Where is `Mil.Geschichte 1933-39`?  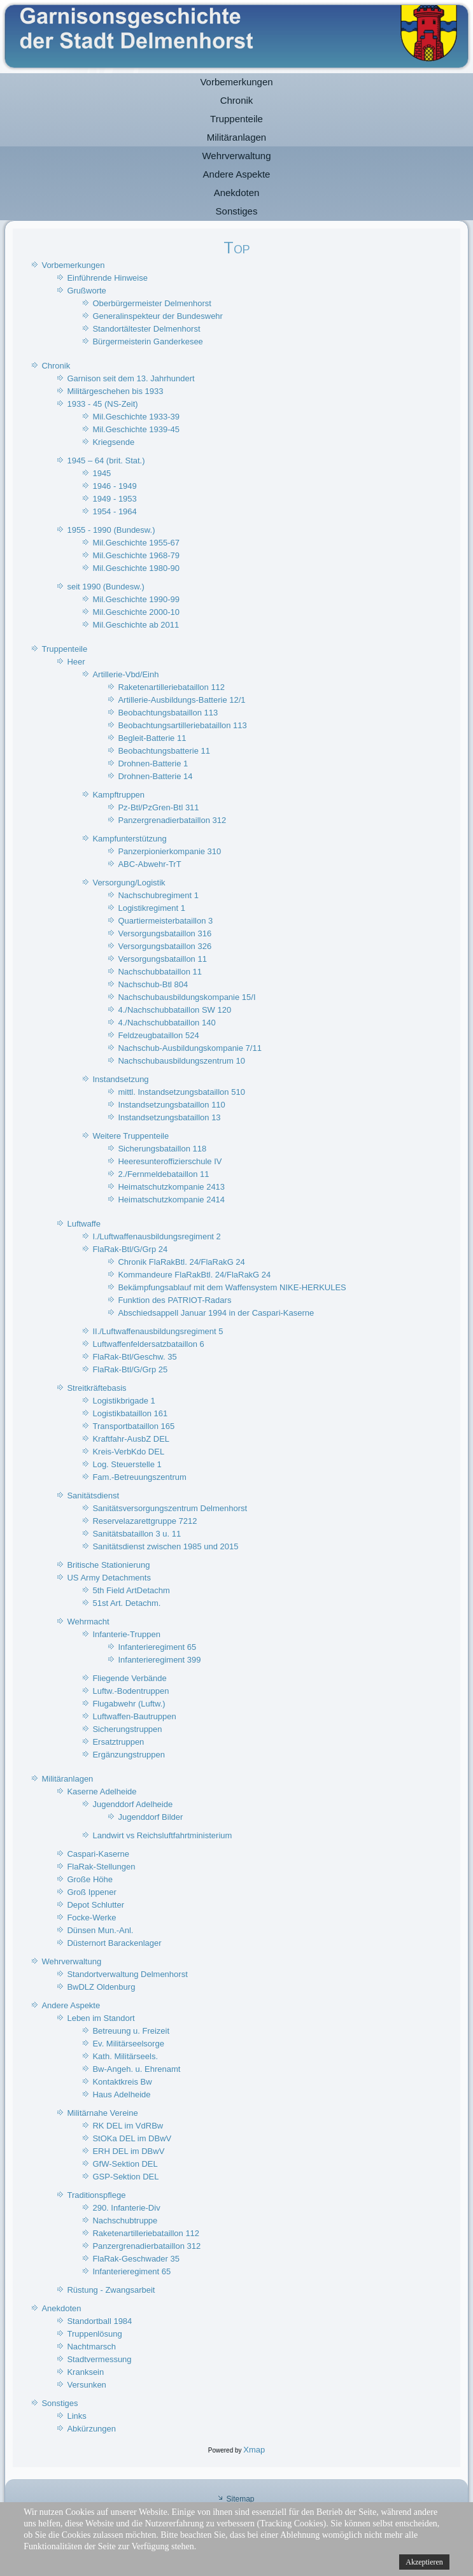
Mil.Geschichte 1933-39 is located at coordinates (136, 416).